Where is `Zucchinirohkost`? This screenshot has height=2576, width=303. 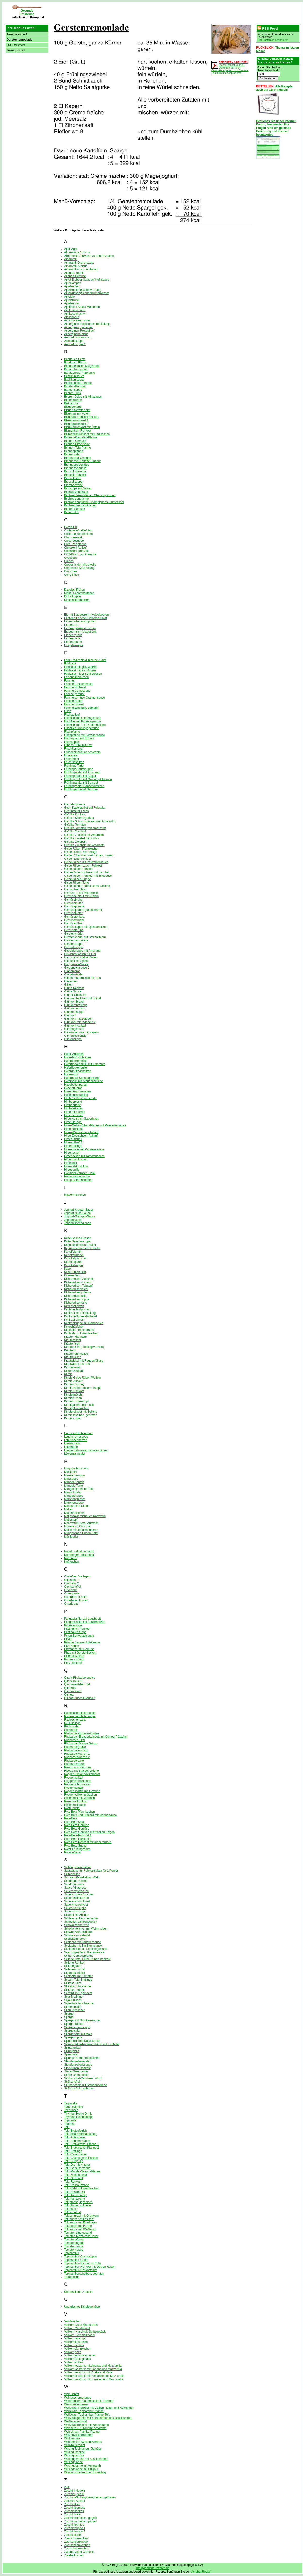 Zucchinirohkost is located at coordinates (74, 2511).